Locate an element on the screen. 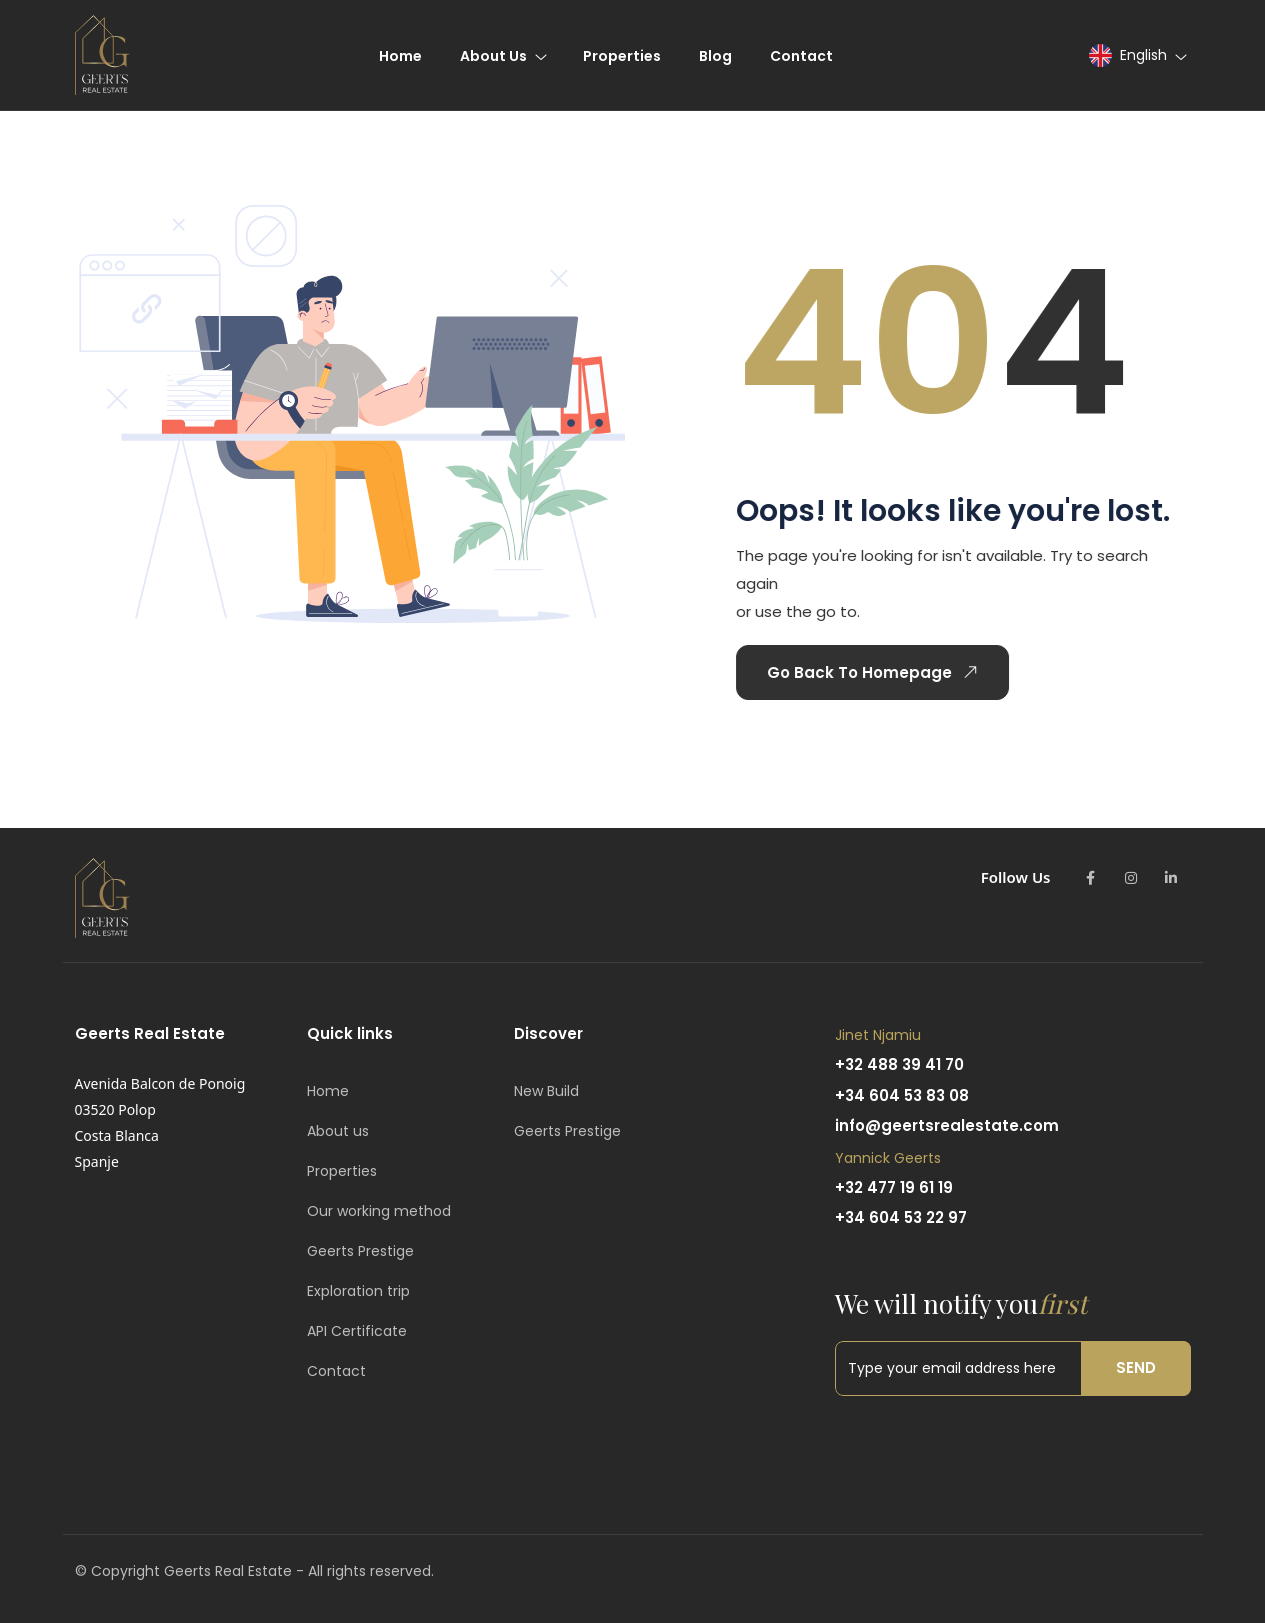 This screenshot has width=1265, height=1623. info@geertsrealestate.com is located at coordinates (947, 1125).